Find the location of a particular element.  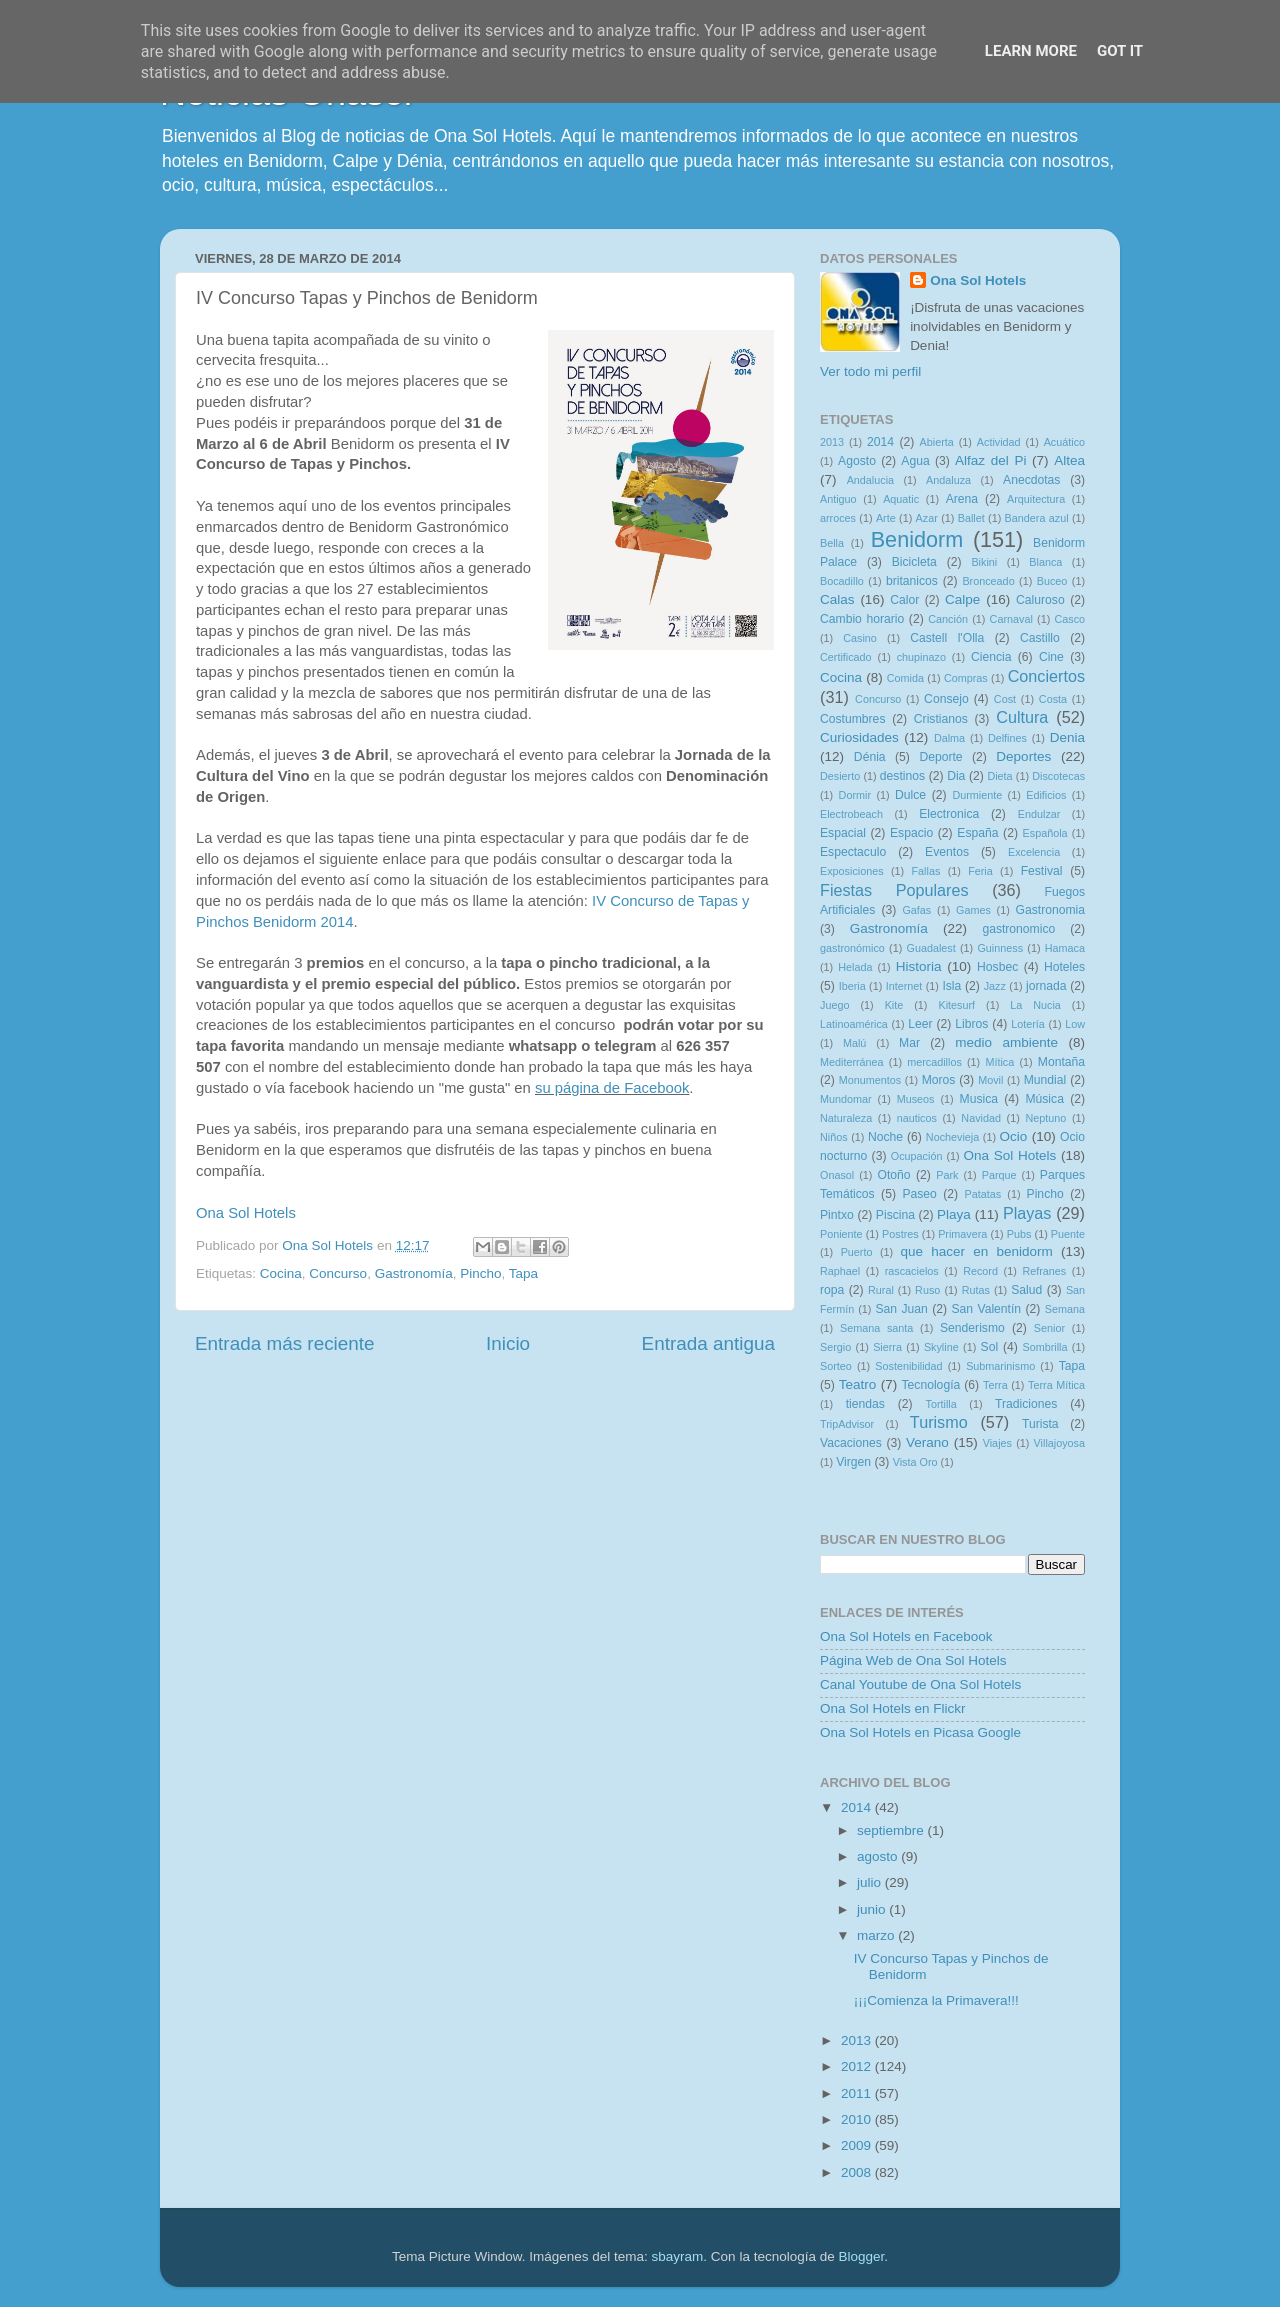

Niños is located at coordinates (834, 1137).